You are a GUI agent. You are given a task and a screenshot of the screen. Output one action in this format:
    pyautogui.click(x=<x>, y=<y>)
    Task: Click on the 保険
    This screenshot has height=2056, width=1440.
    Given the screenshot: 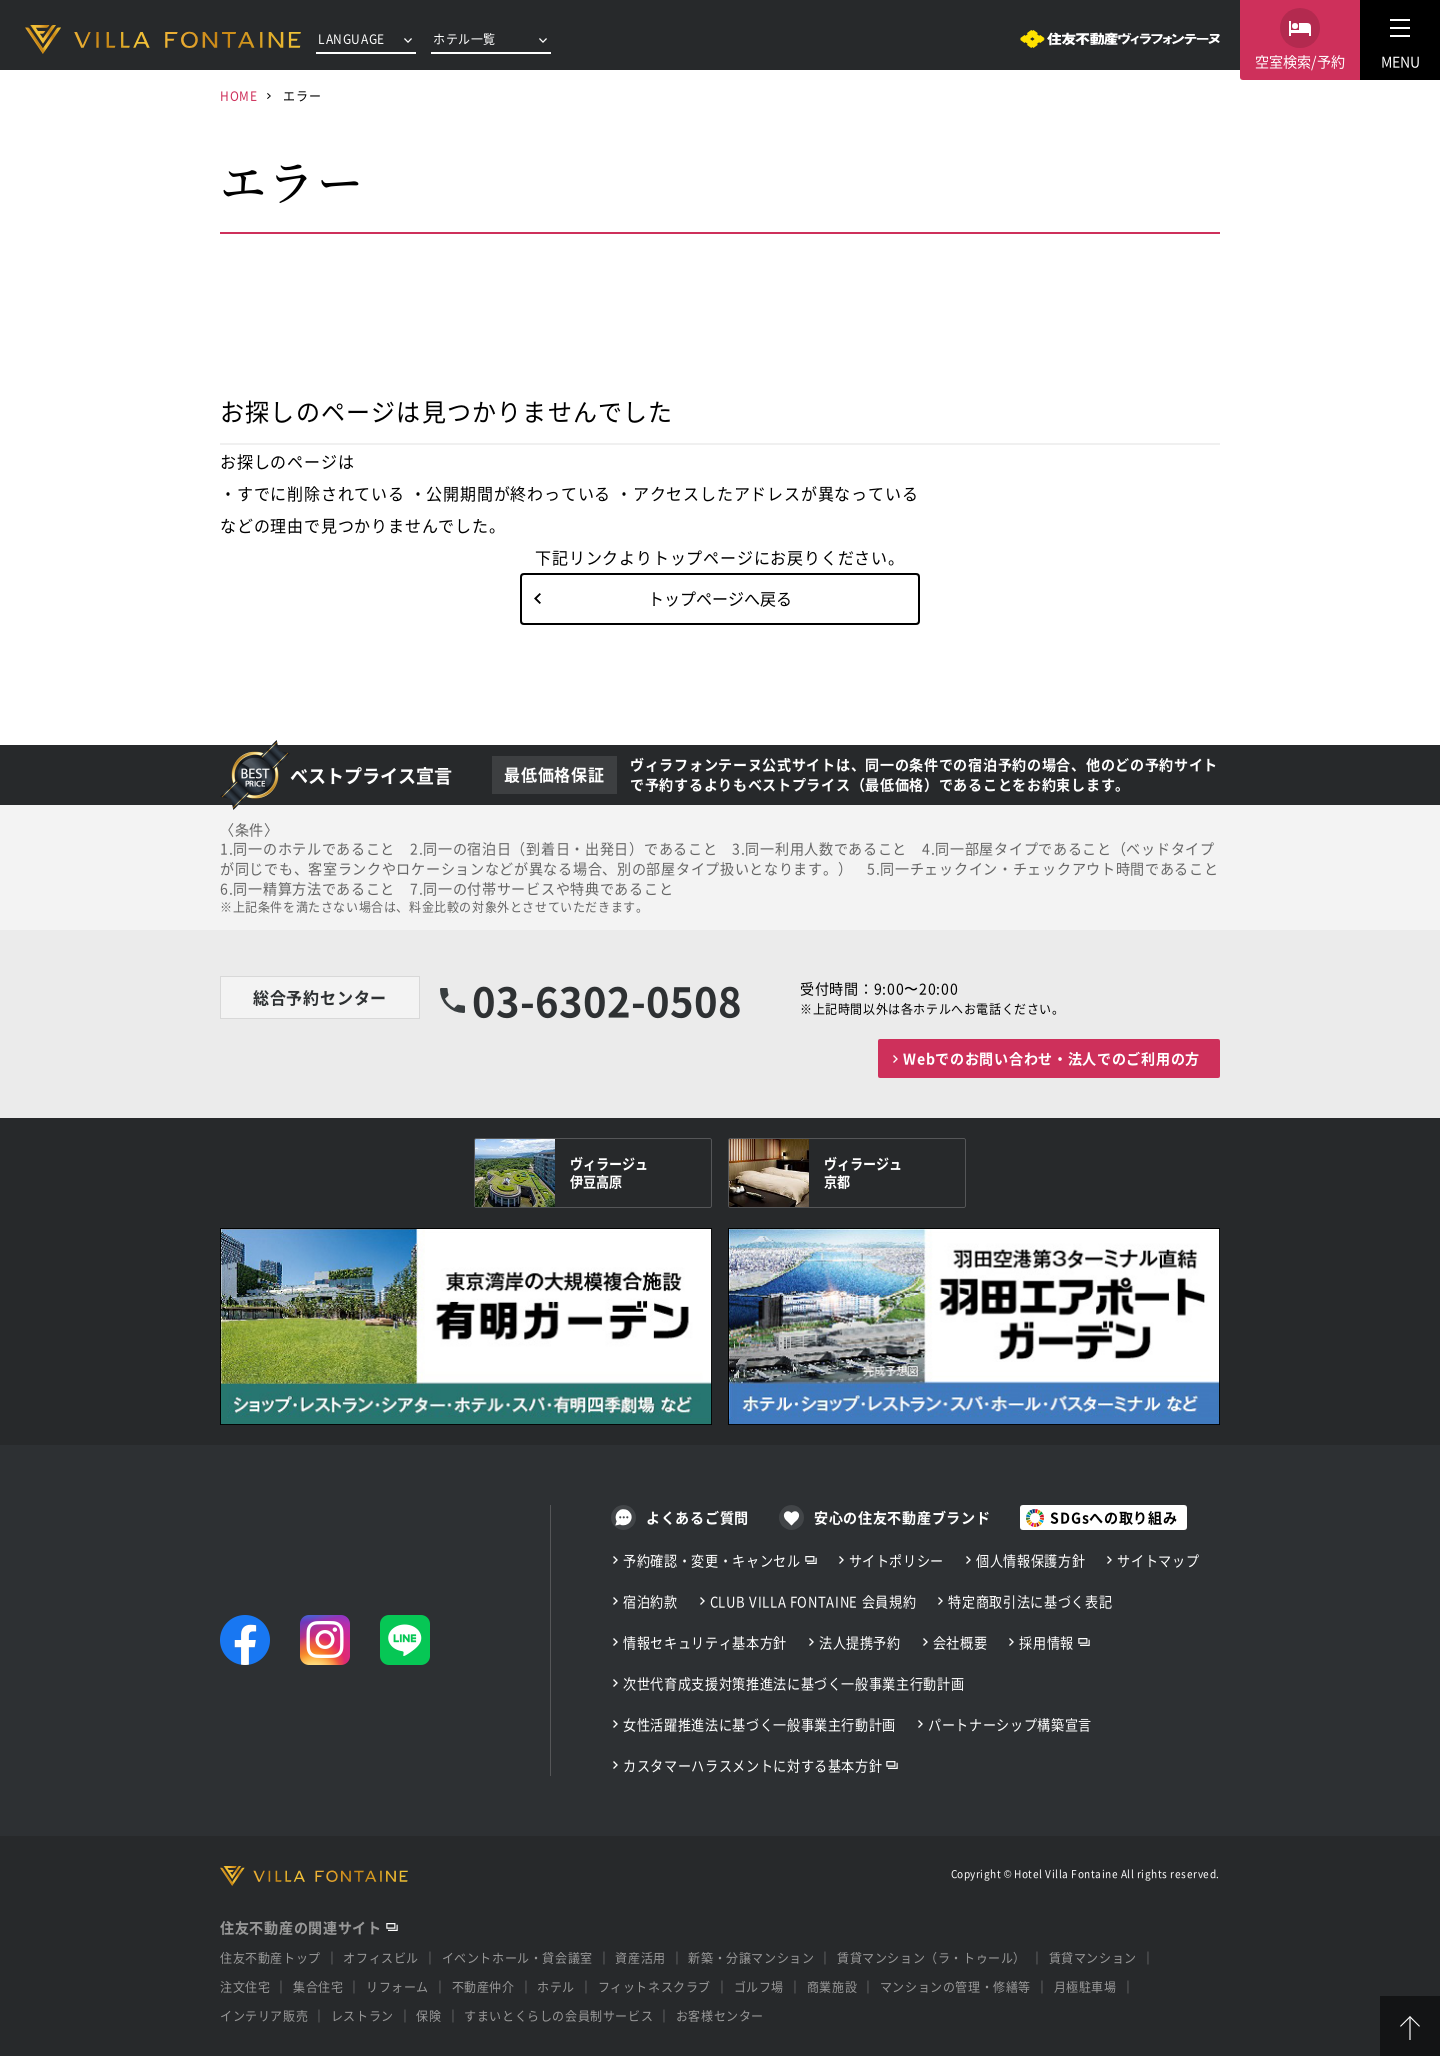 What is the action you would take?
    pyautogui.click(x=428, y=2015)
    